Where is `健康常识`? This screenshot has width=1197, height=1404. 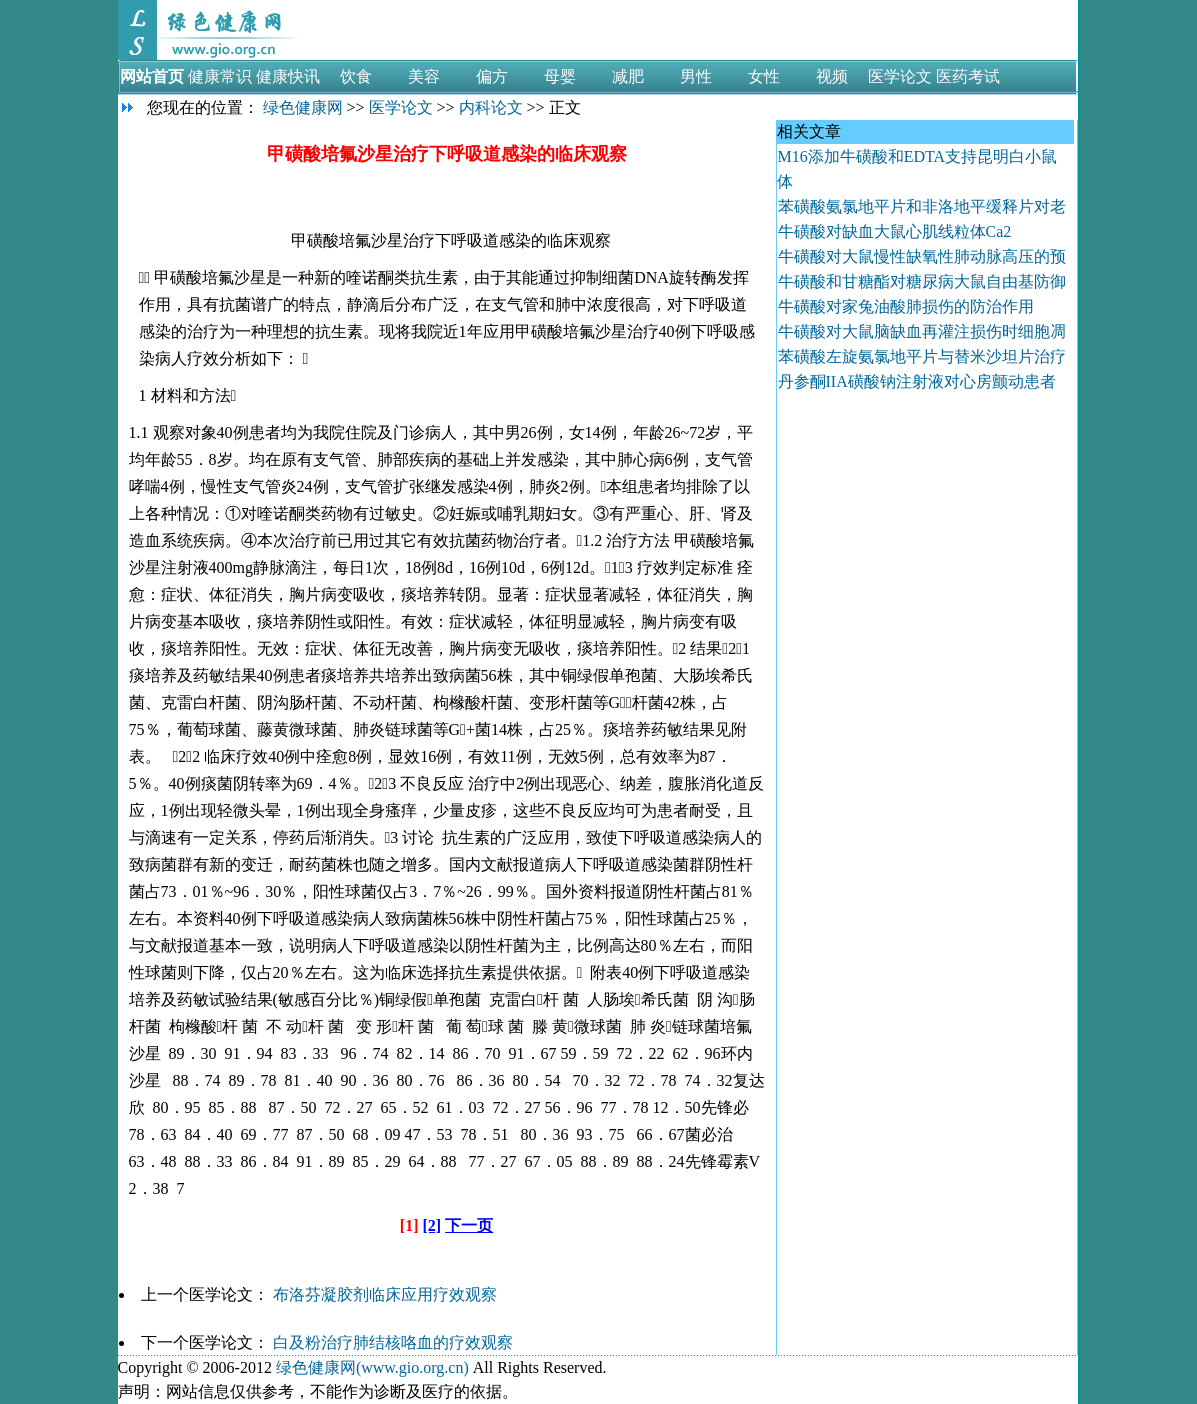
健康常识 is located at coordinates (220, 76).